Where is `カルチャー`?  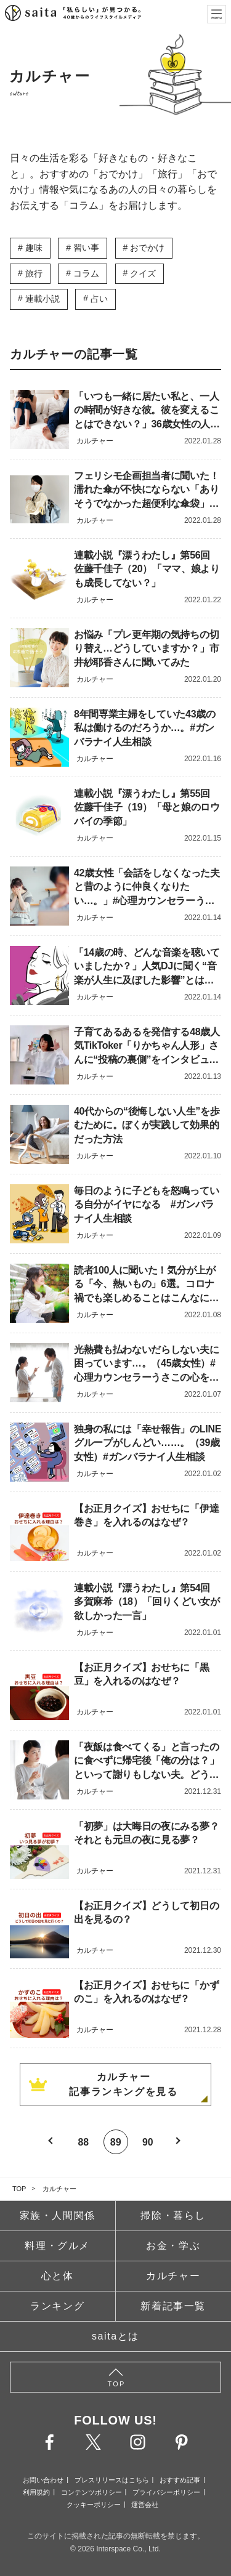 カルチャー is located at coordinates (59, 2188).